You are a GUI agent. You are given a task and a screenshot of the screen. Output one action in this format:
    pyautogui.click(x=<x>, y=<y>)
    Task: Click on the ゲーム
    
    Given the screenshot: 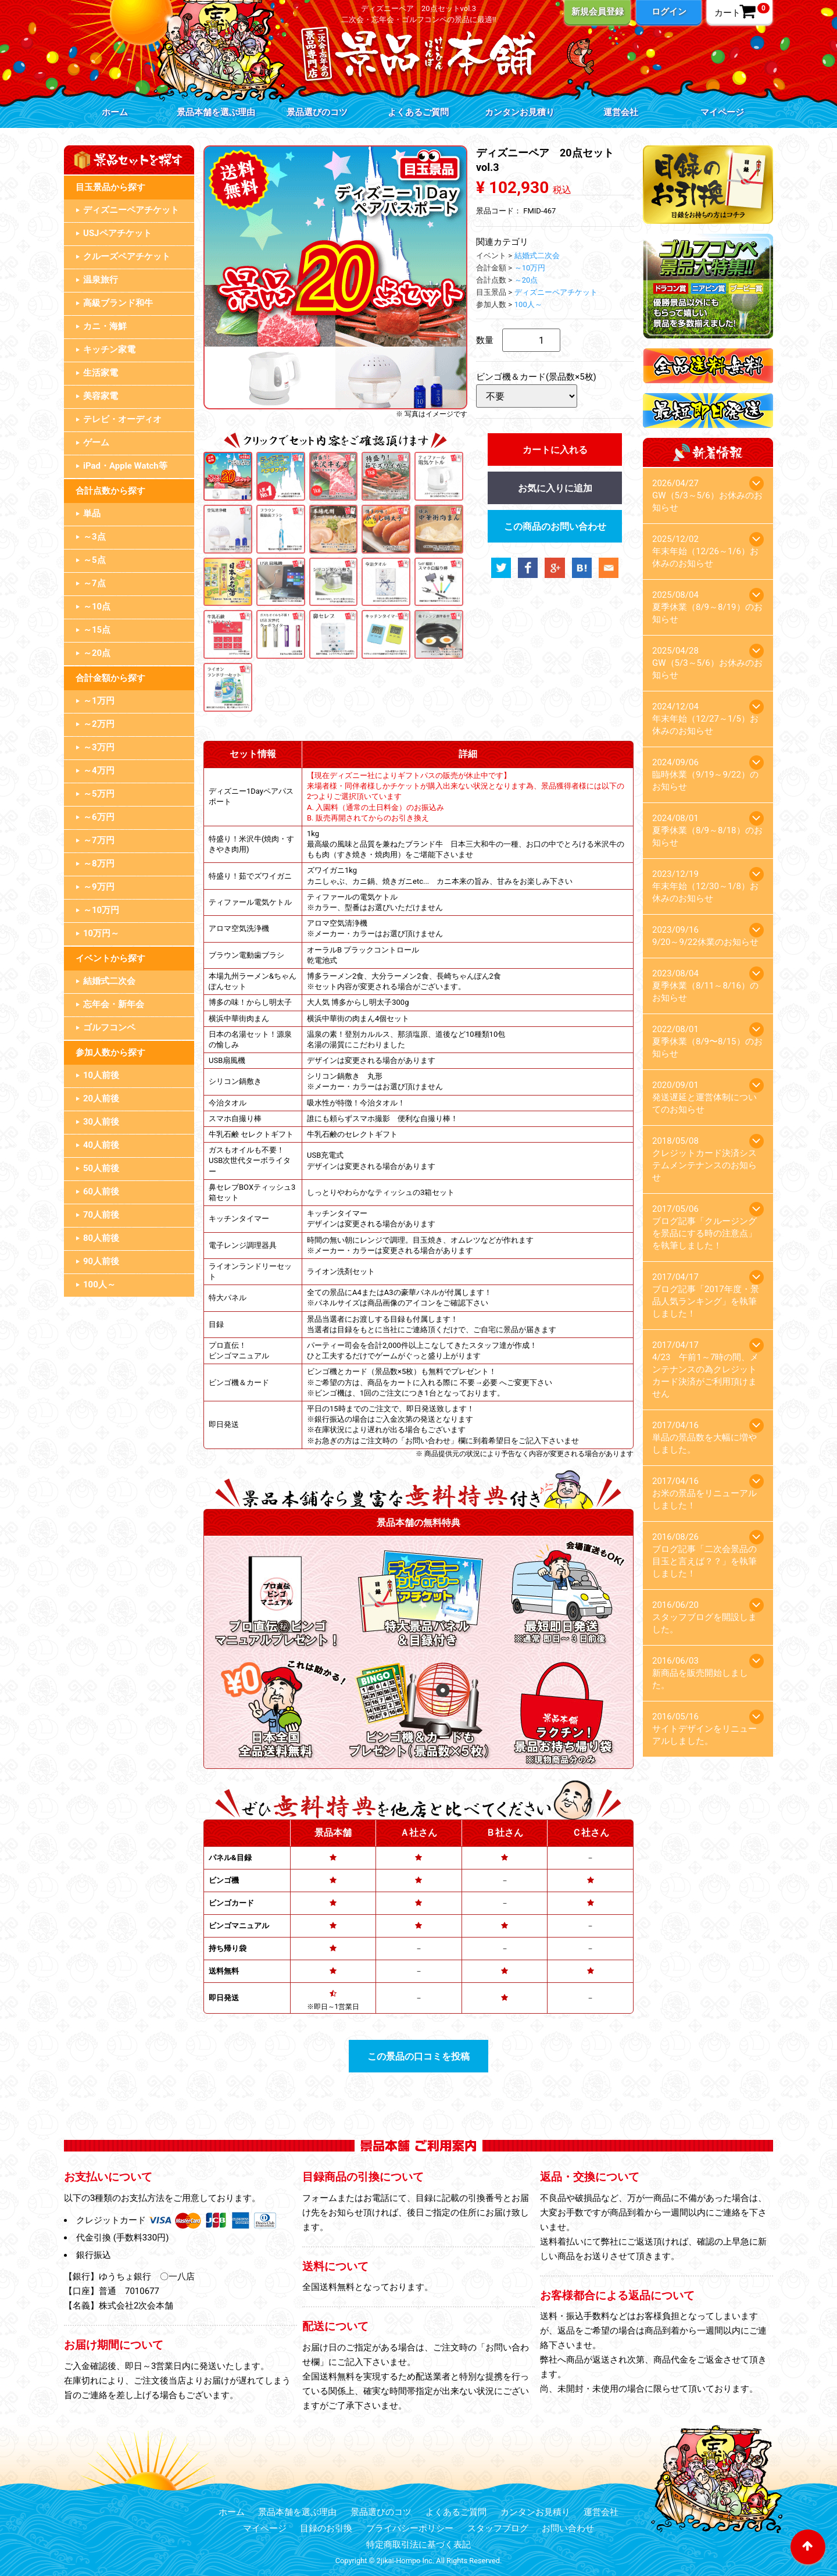 What is the action you would take?
    pyautogui.click(x=96, y=442)
    